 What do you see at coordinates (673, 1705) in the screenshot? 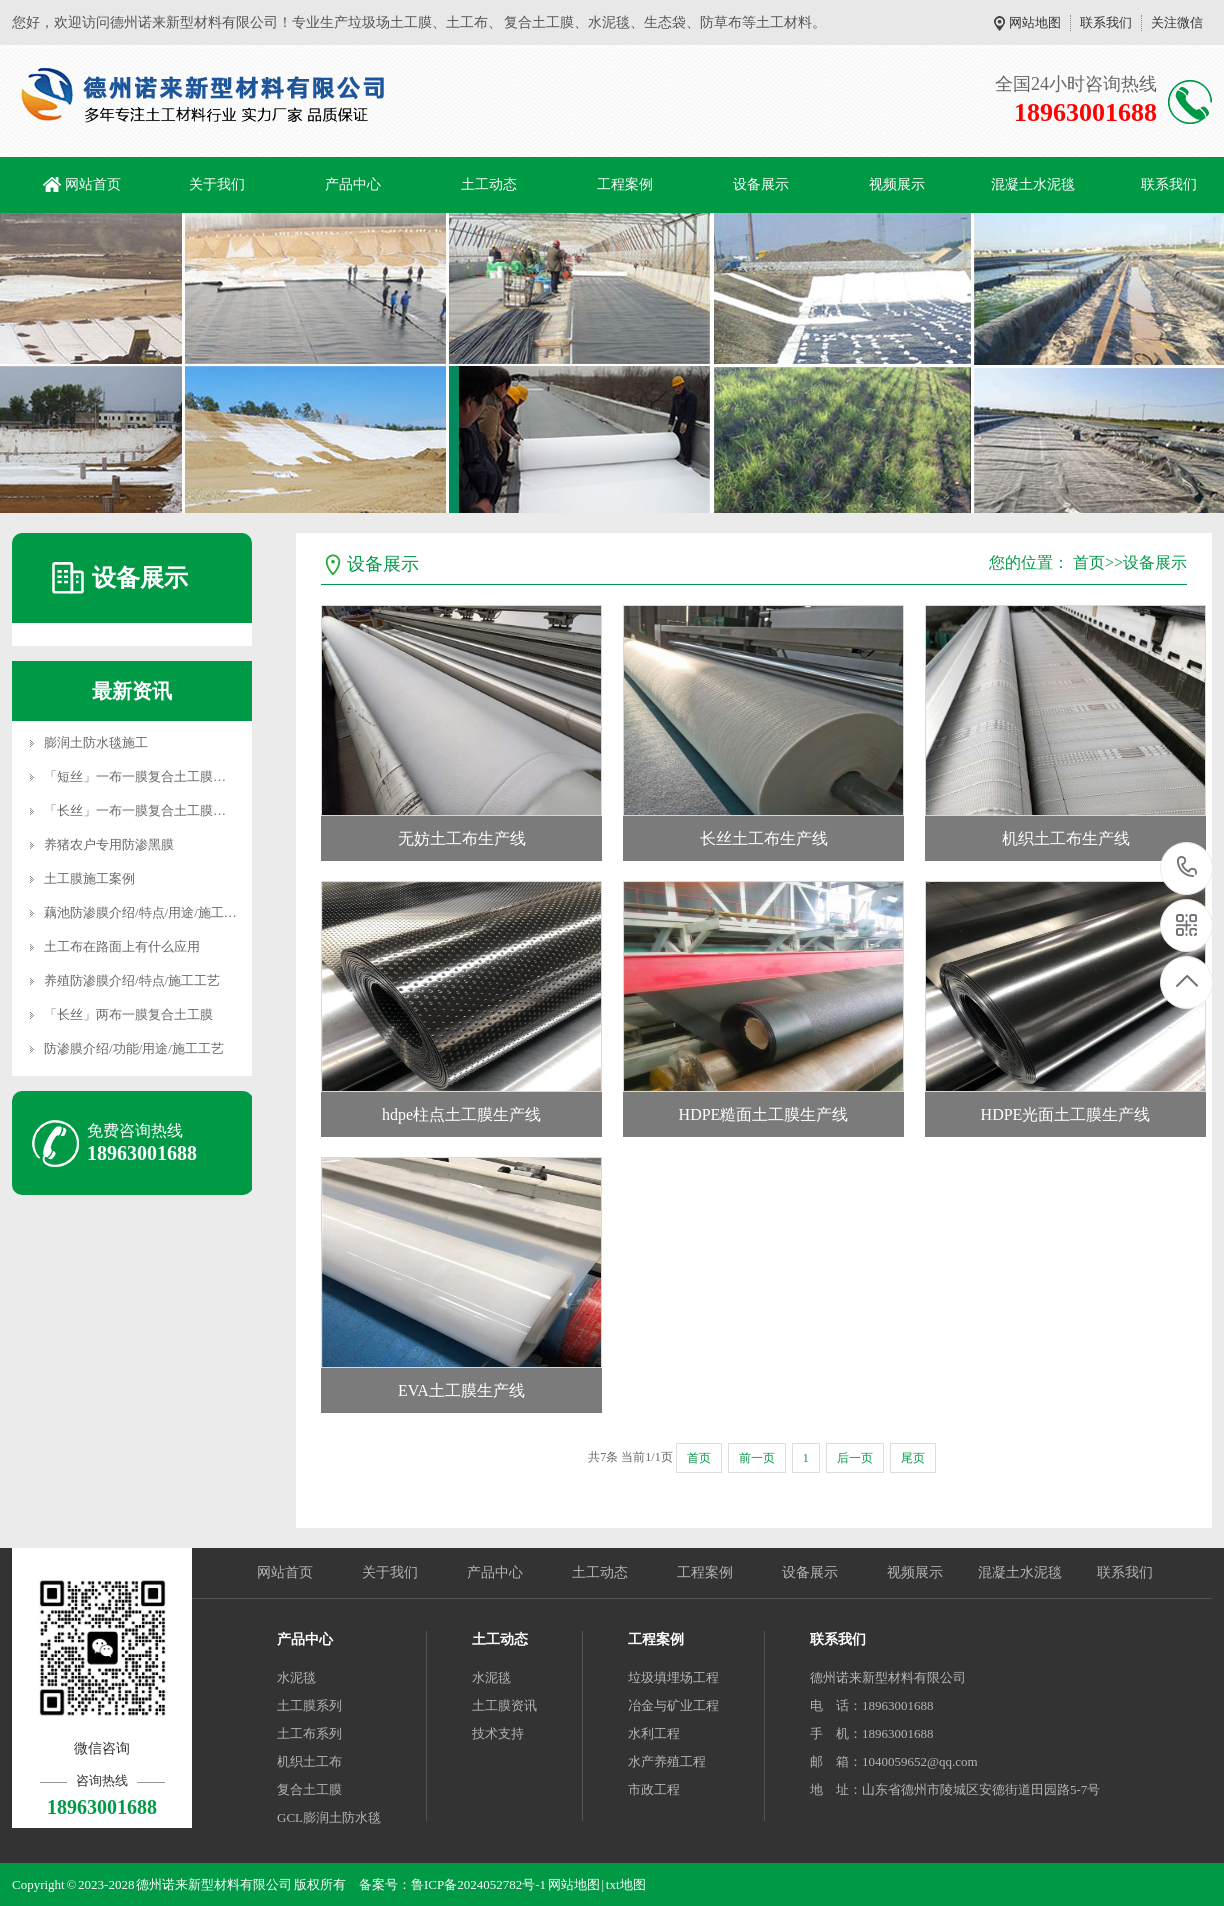
I see `冶金与矿业工程` at bounding box center [673, 1705].